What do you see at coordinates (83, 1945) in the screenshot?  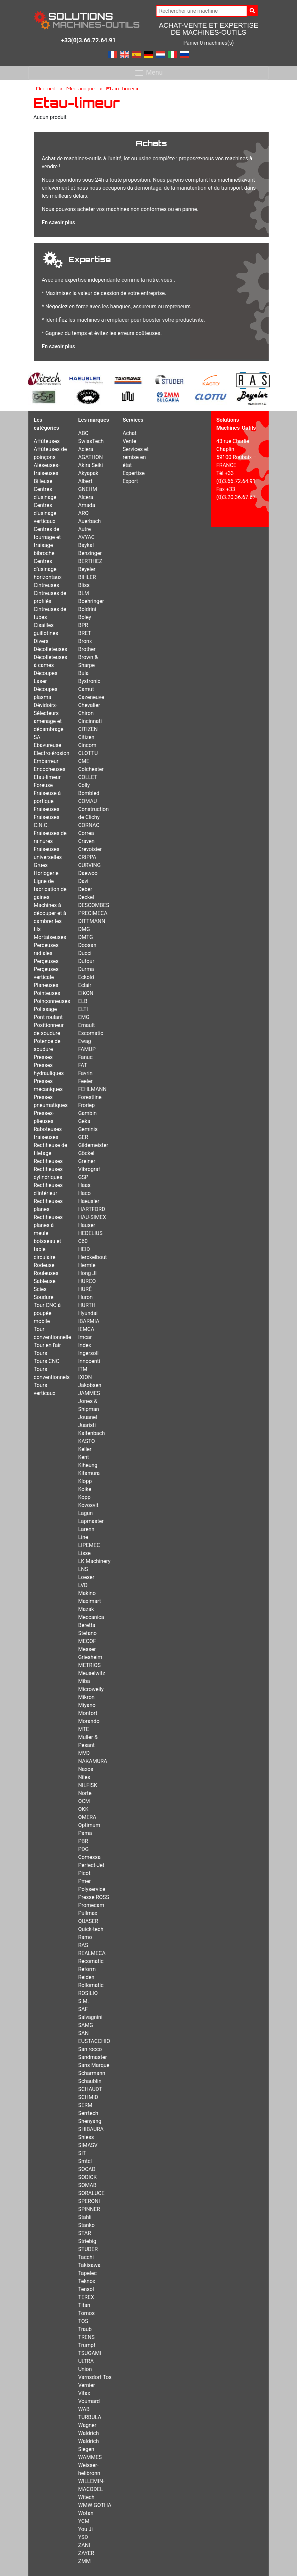 I see `RAS` at bounding box center [83, 1945].